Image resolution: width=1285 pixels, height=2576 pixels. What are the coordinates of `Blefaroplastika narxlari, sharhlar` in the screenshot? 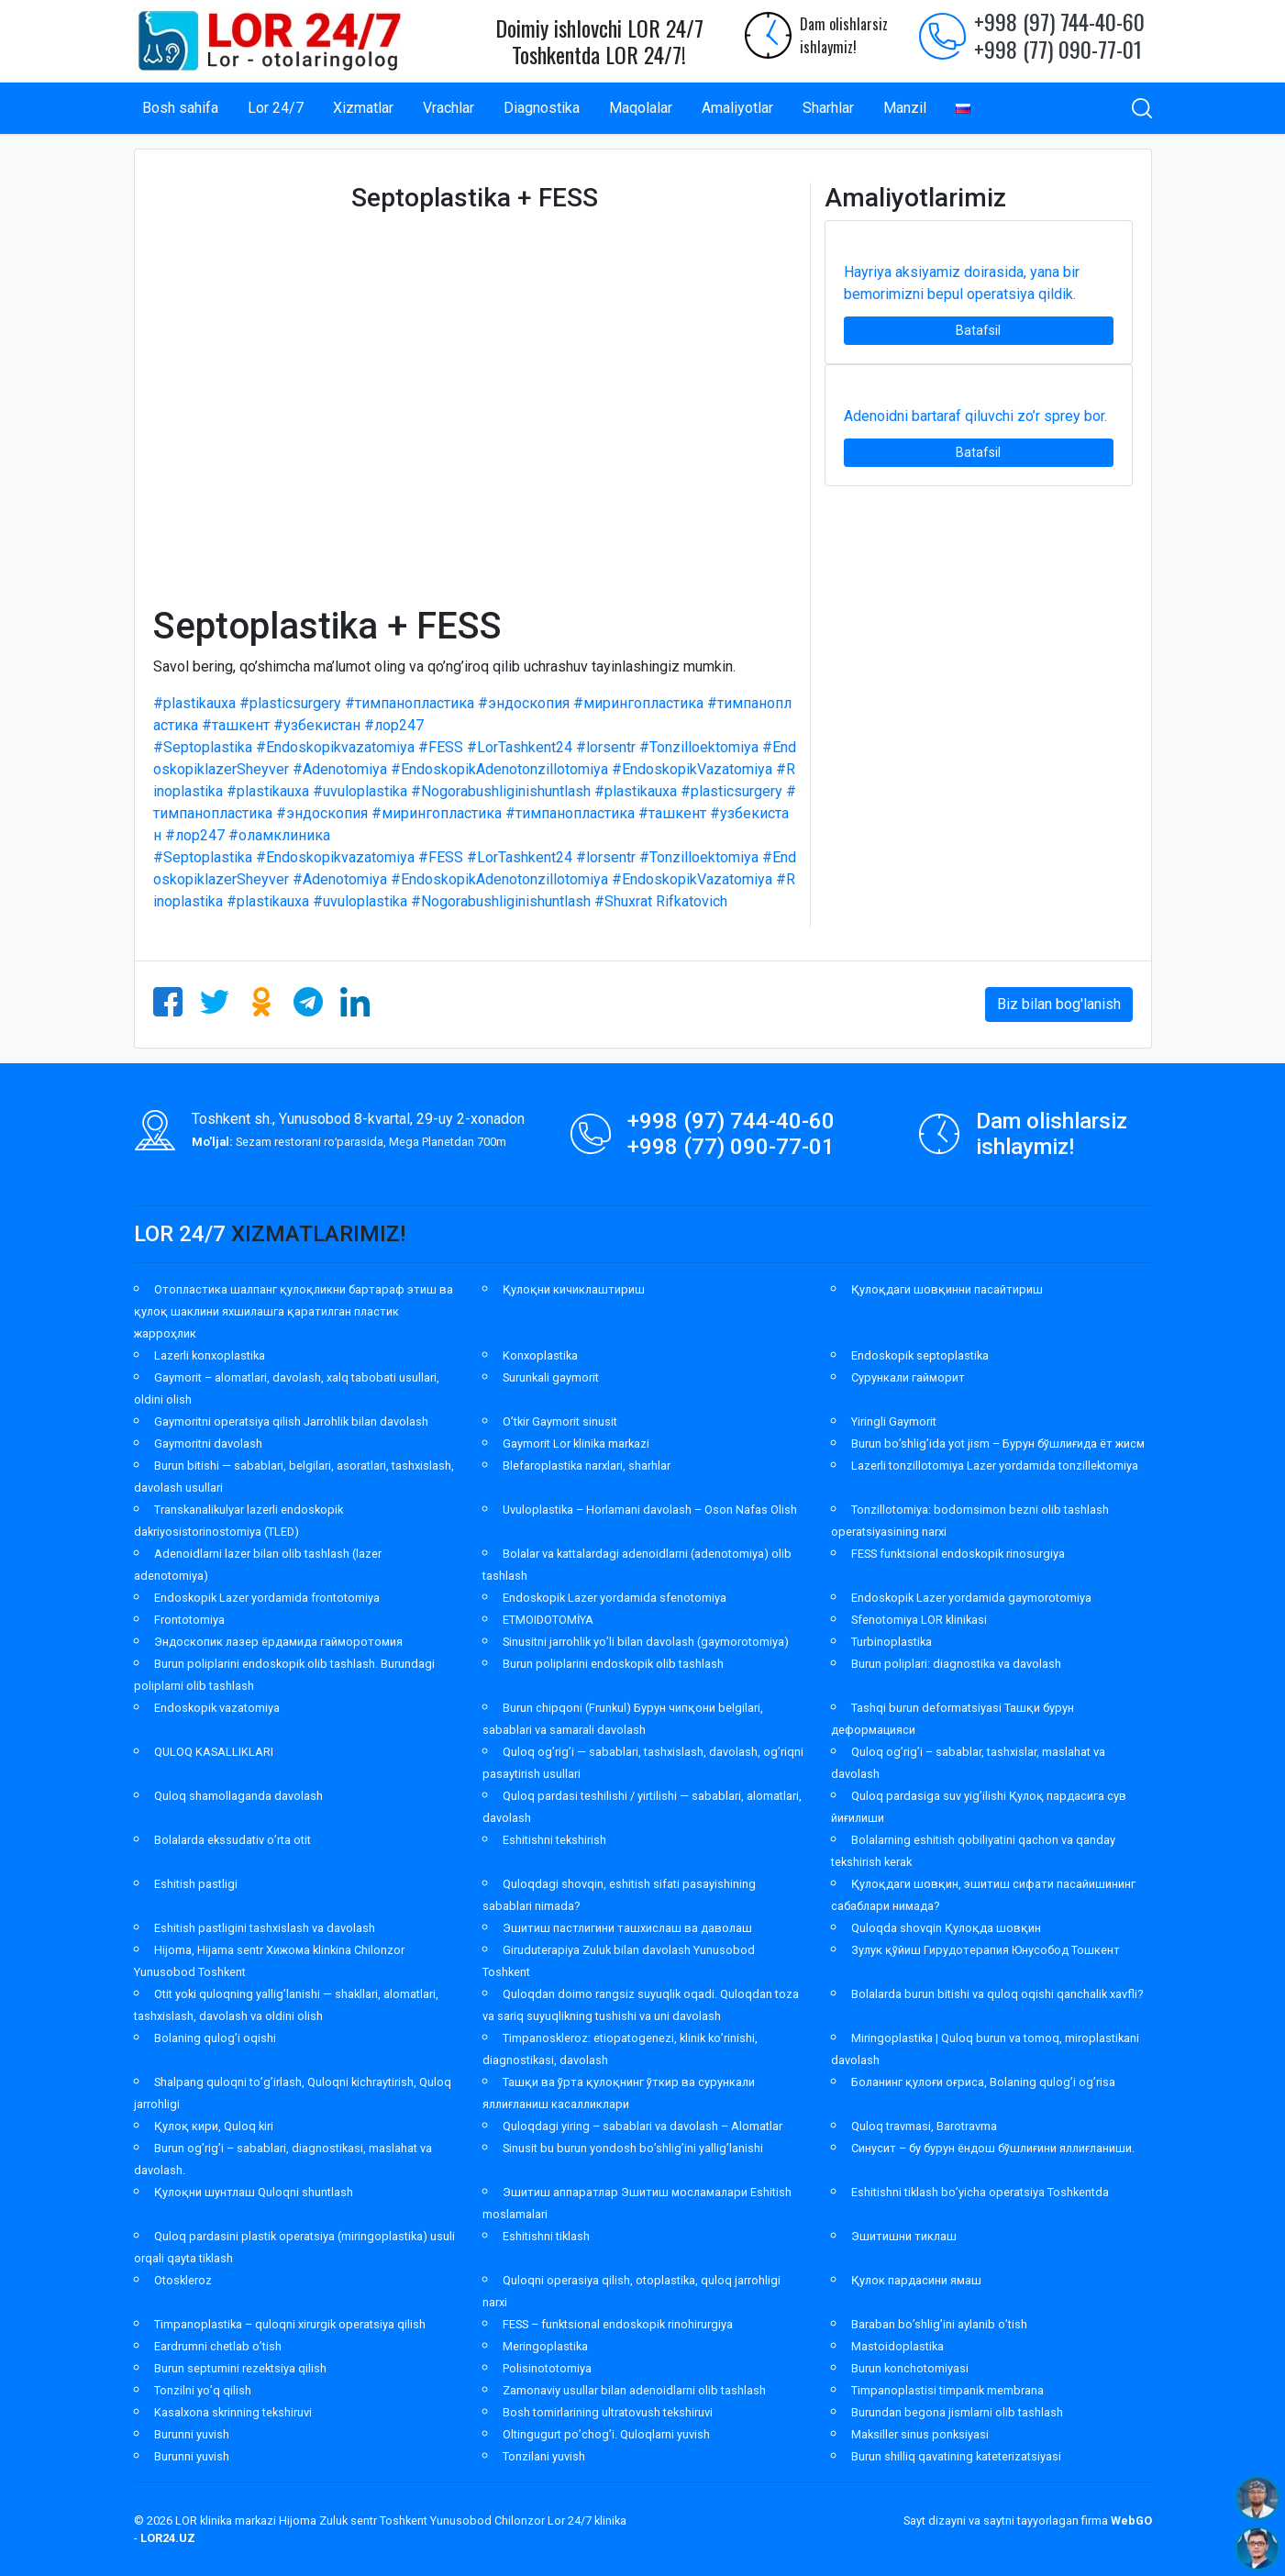 It's located at (586, 1465).